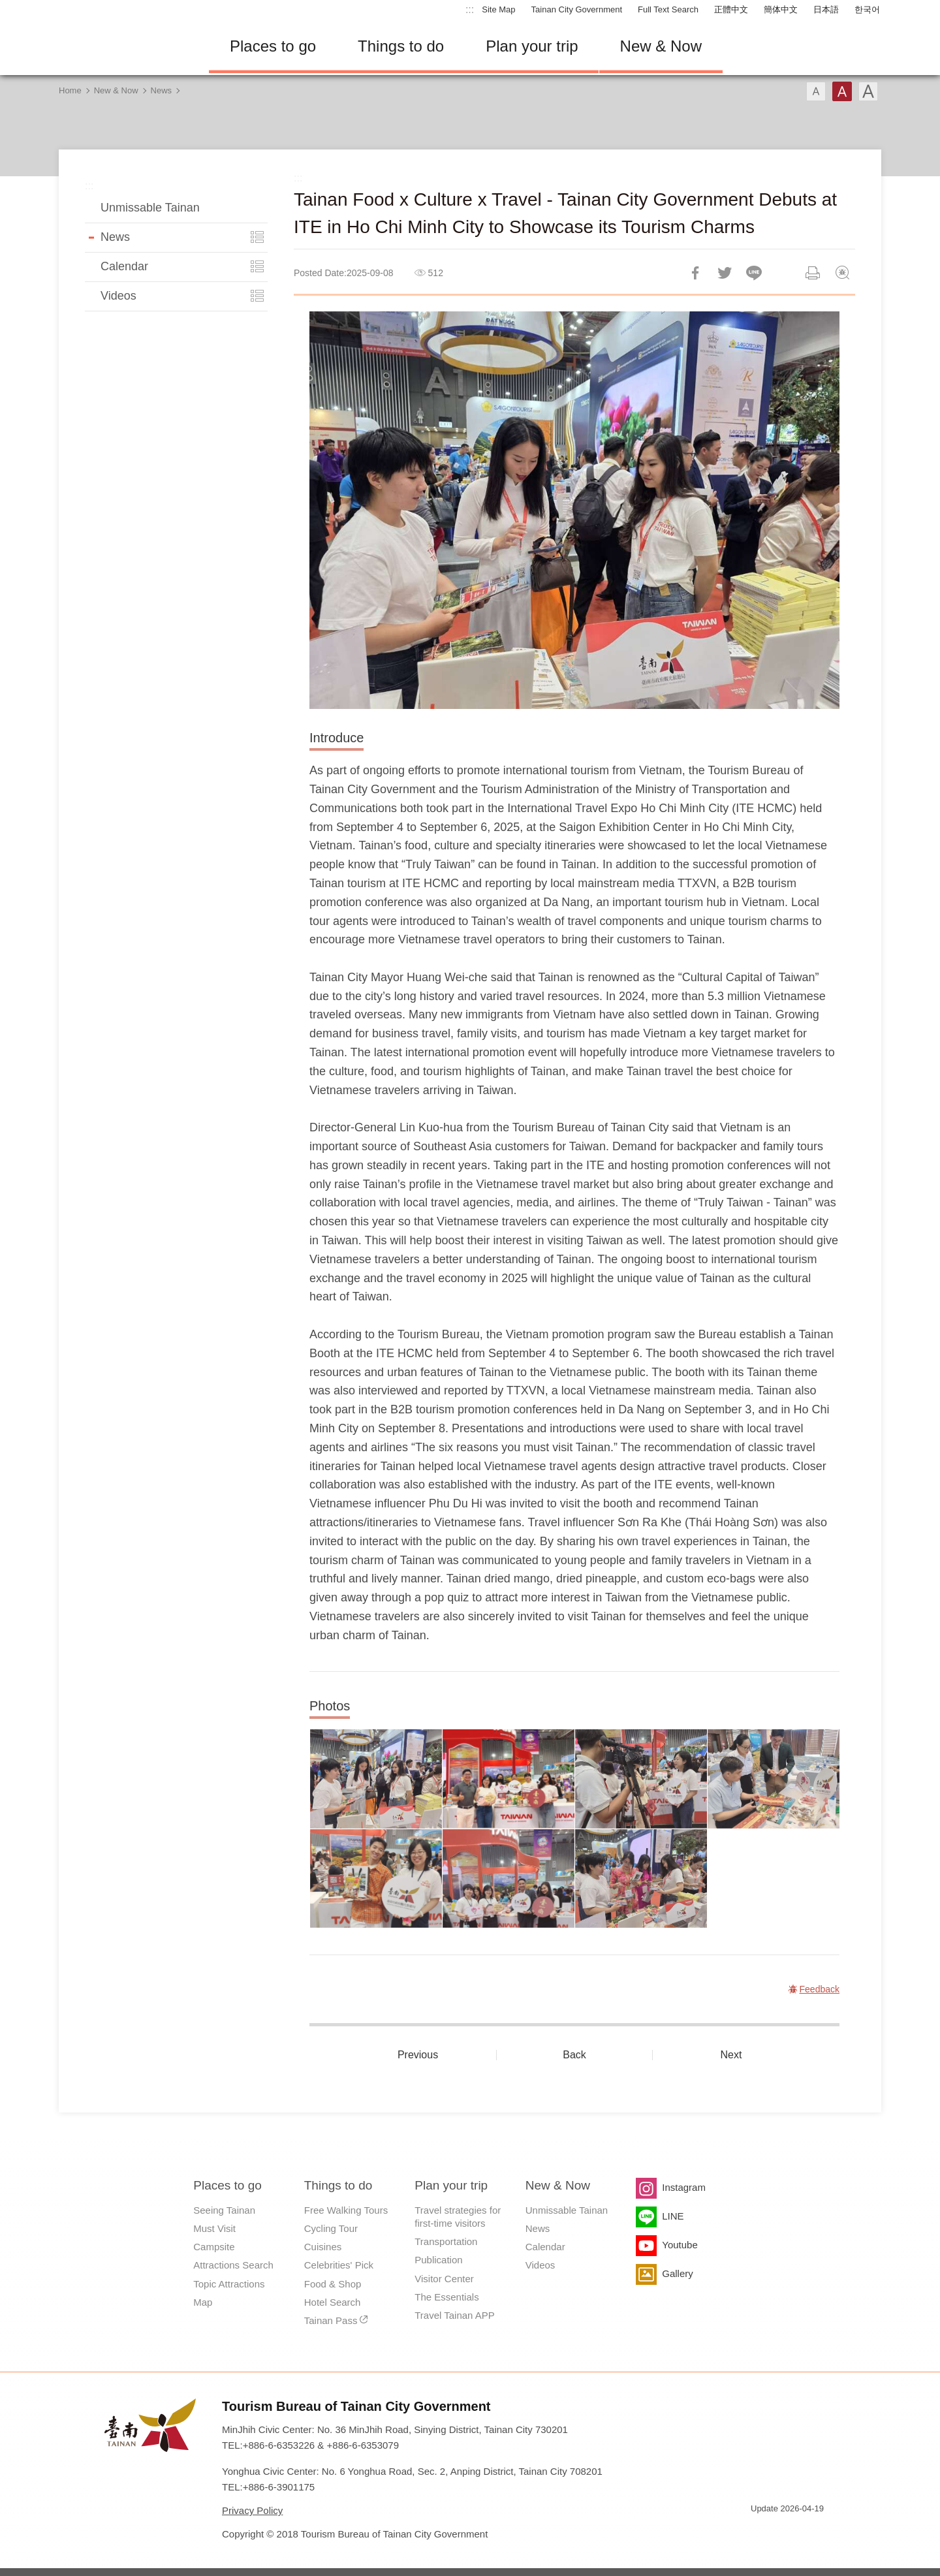  I want to click on Plan your trip, so click(532, 46).